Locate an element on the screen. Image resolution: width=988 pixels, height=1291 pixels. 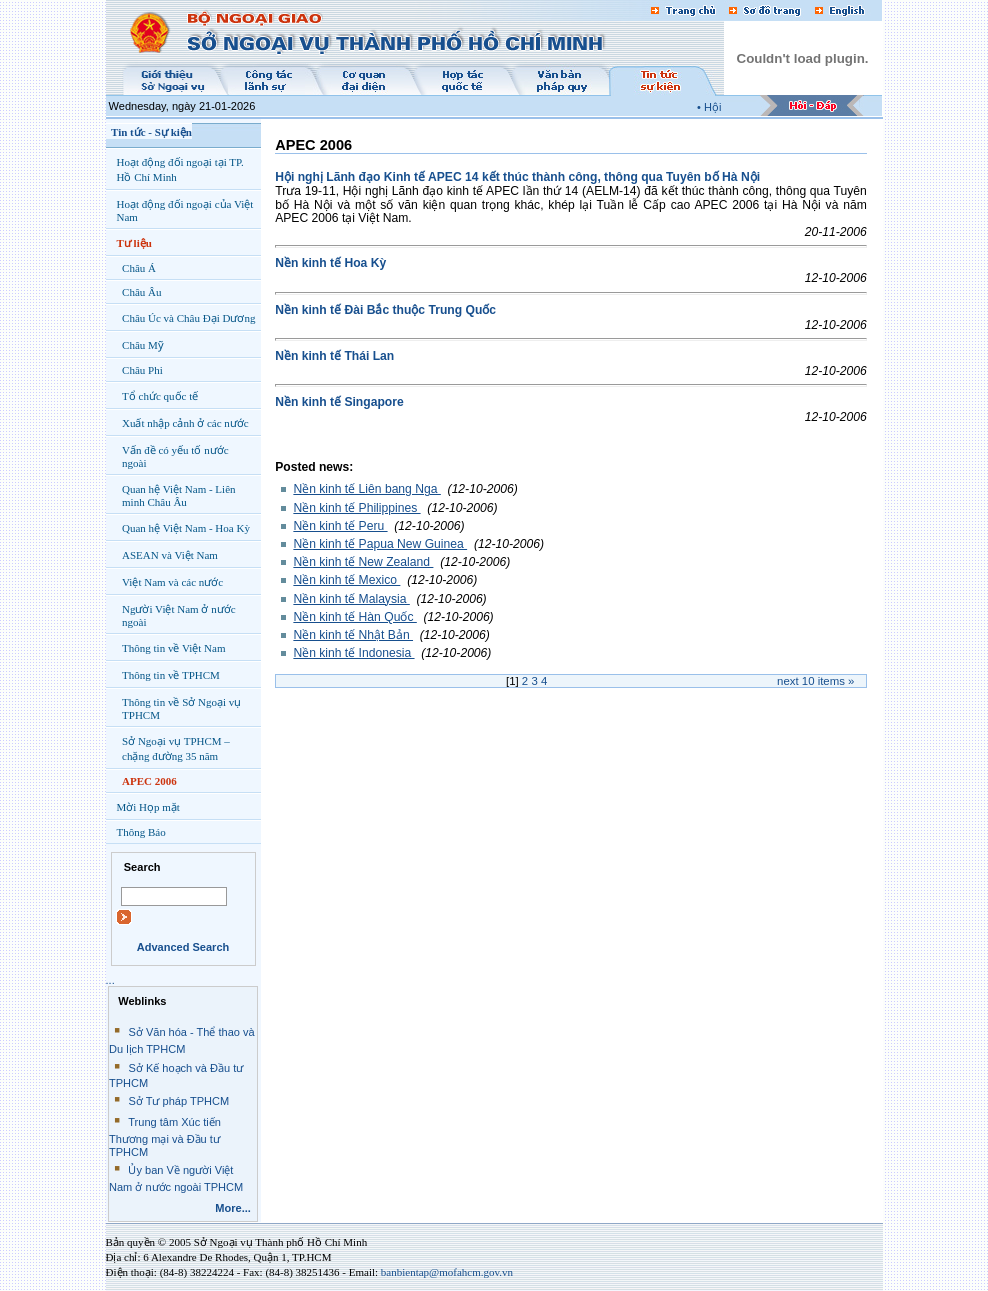
Nền kinh tế New Zealand is located at coordinates (363, 562).